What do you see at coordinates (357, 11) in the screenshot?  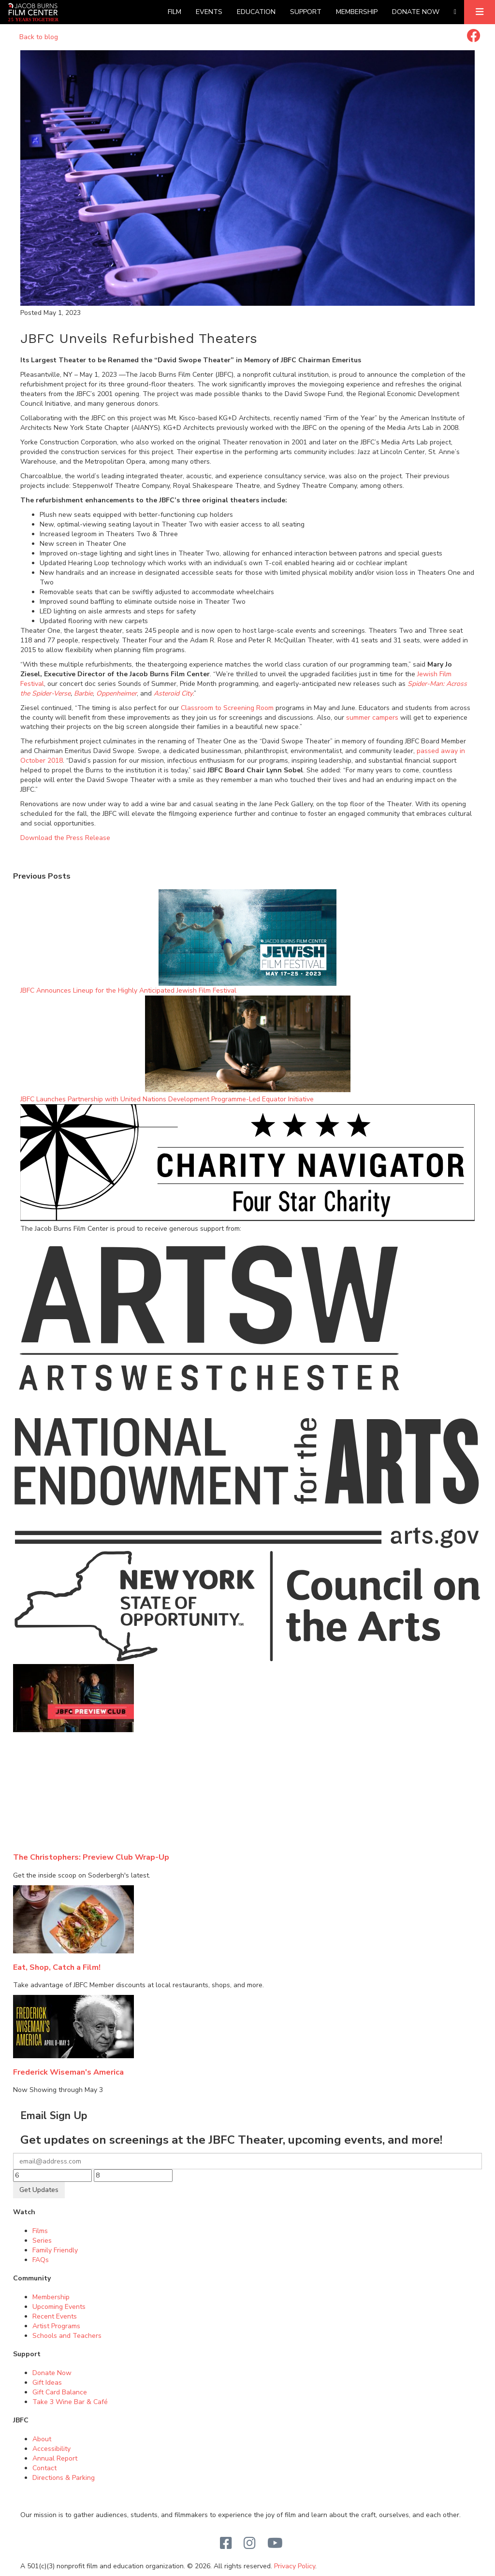 I see `Membership` at bounding box center [357, 11].